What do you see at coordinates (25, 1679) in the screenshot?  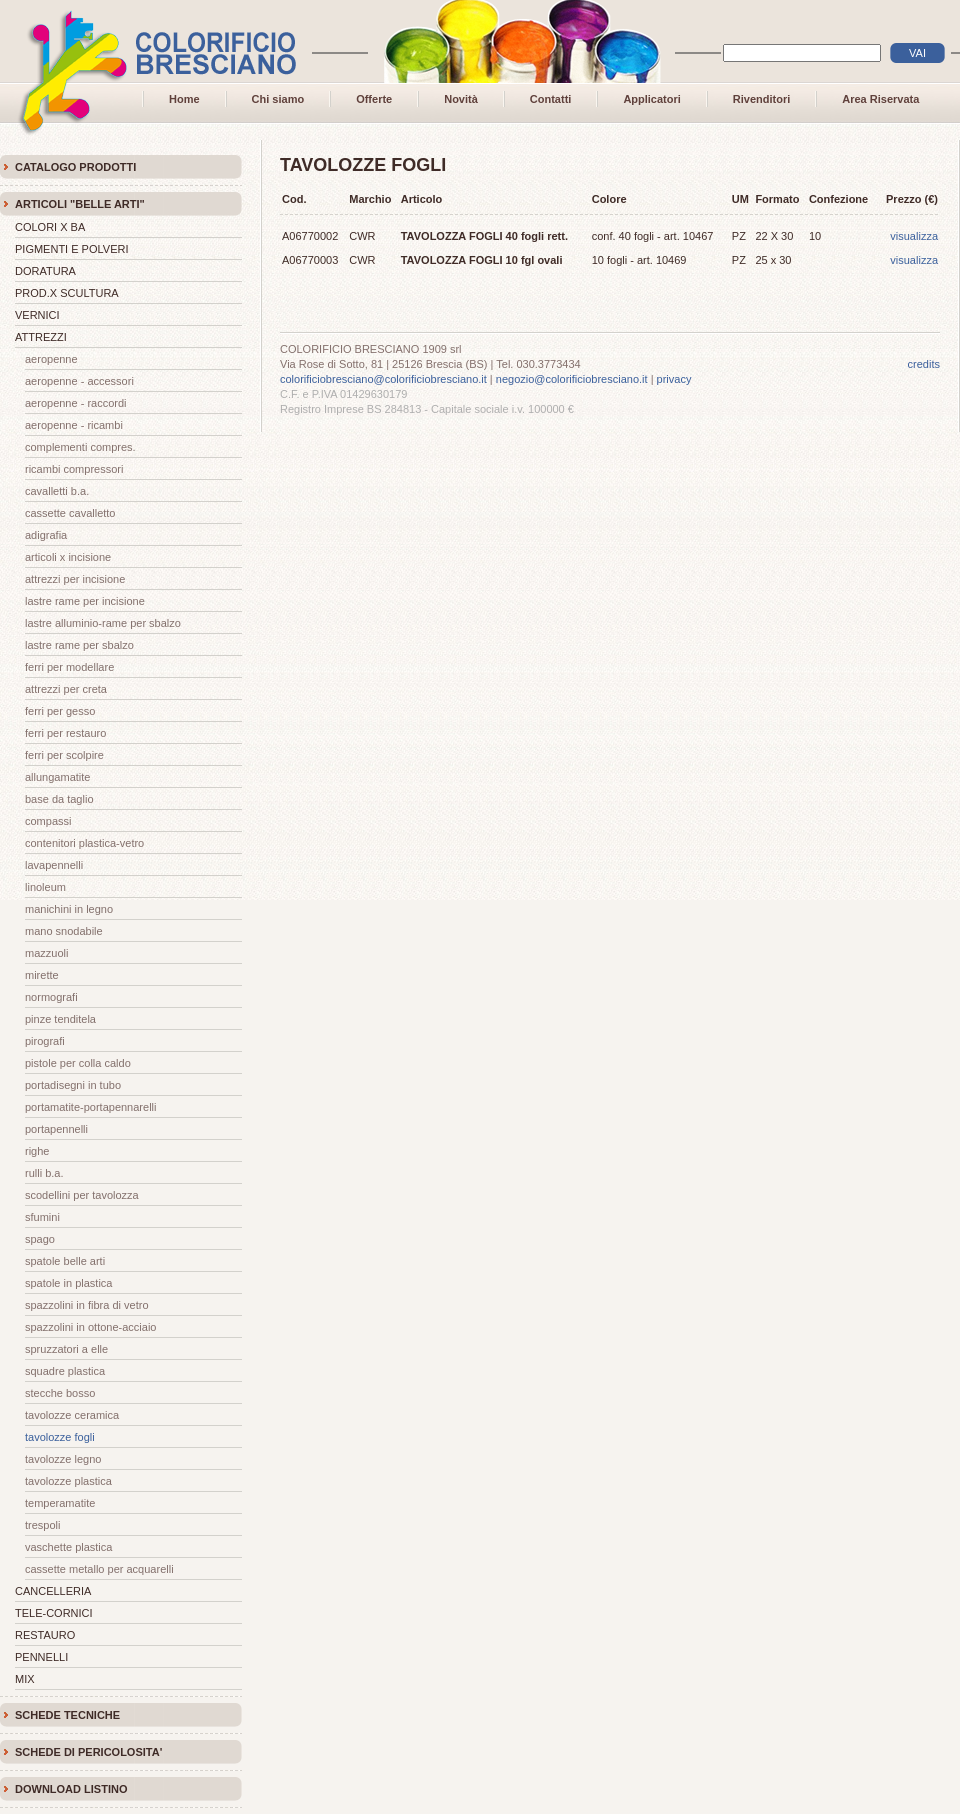 I see `MIX` at bounding box center [25, 1679].